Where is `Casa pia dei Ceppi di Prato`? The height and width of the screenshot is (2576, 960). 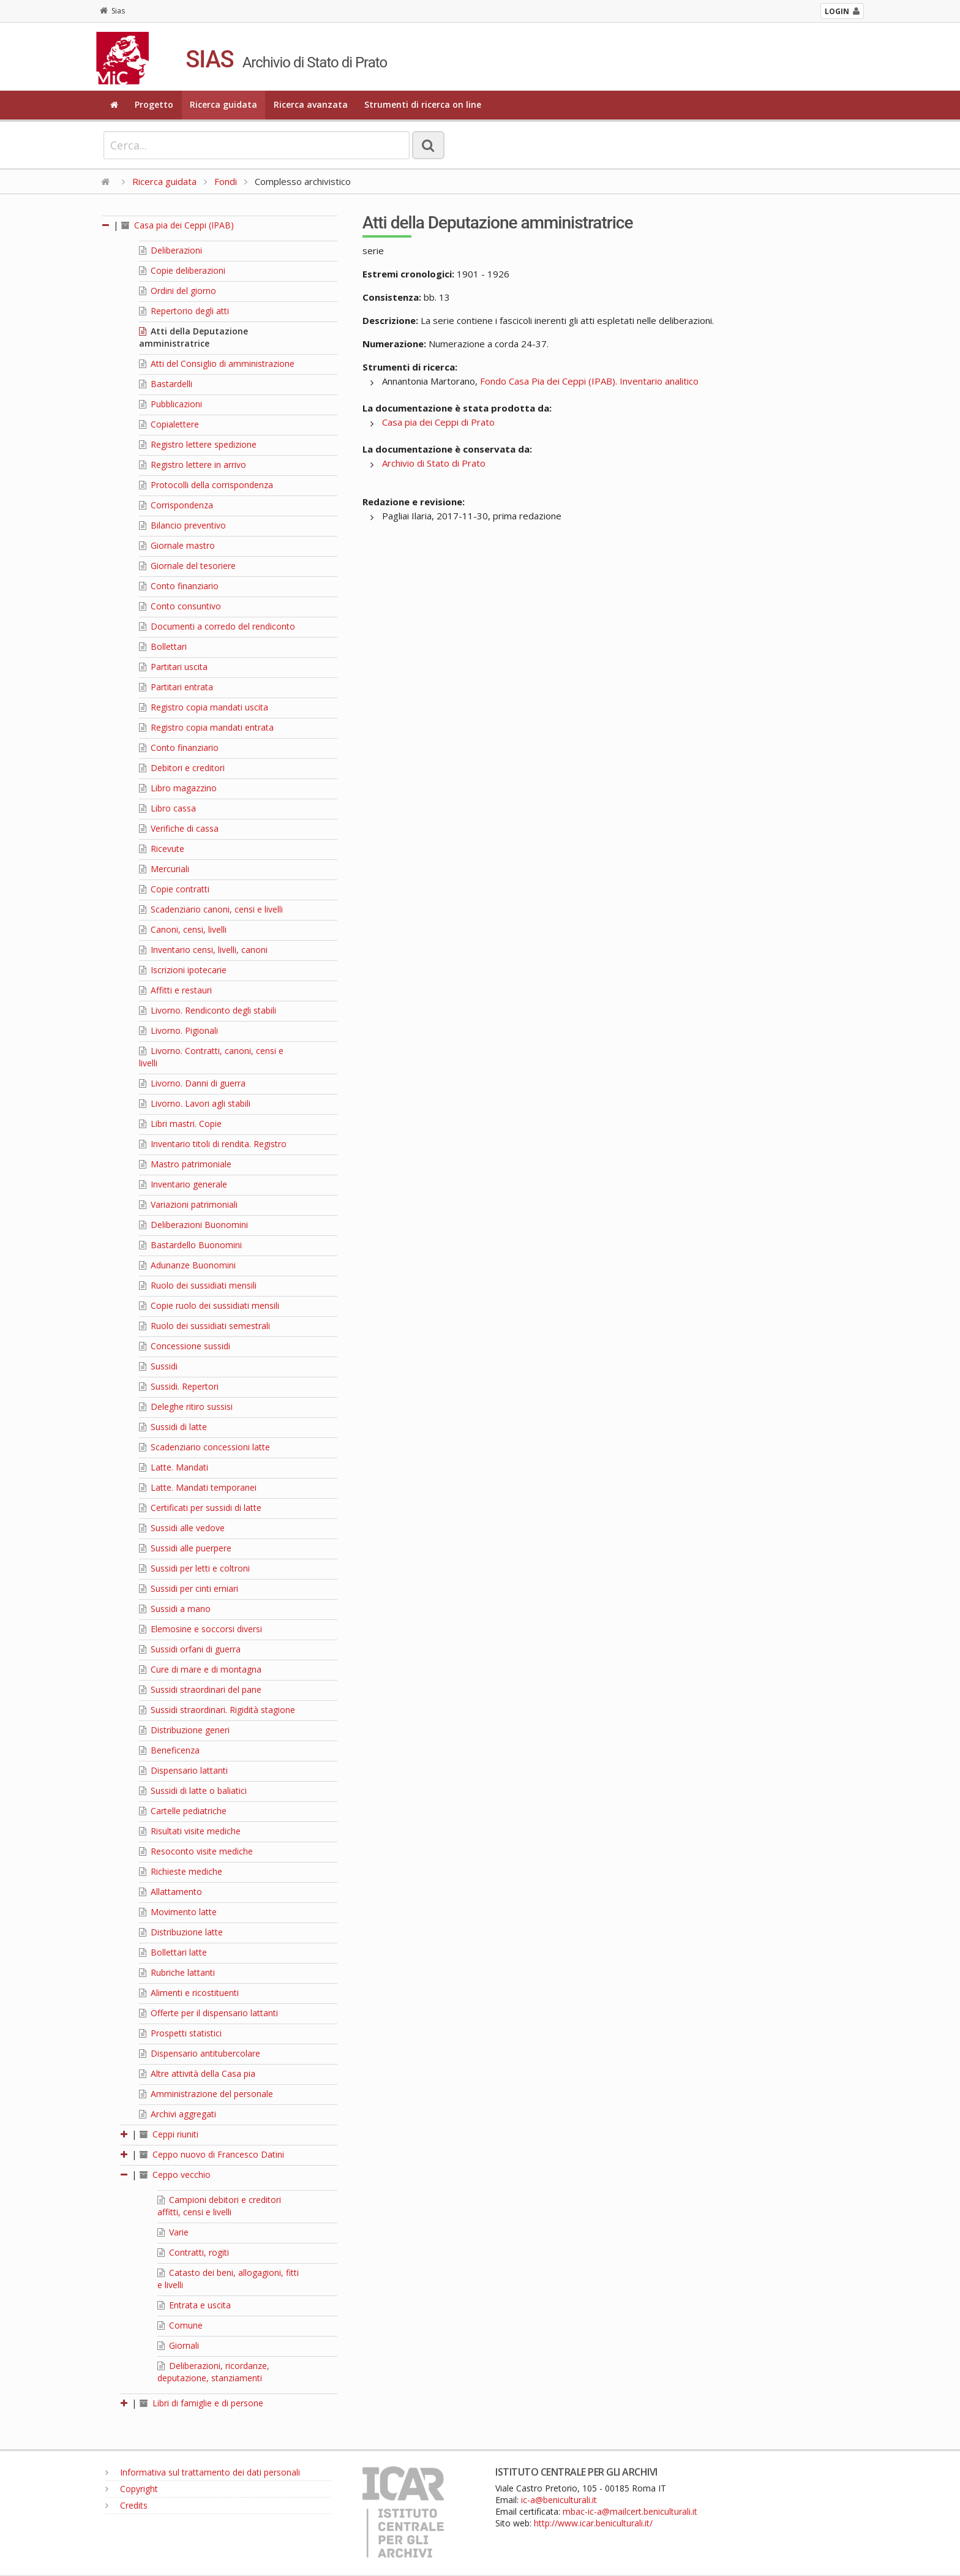 Casa pia dei Ceppi di Prato is located at coordinates (438, 422).